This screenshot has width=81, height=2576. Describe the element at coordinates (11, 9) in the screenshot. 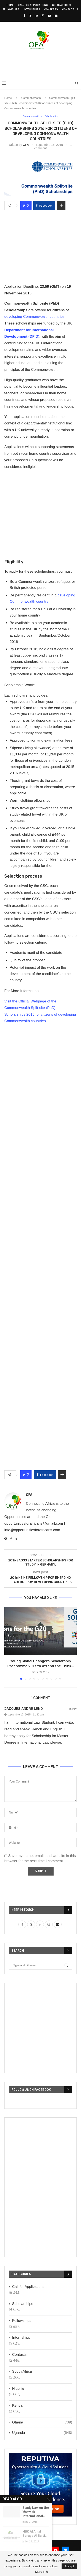

I see `Fellowships` at that location.